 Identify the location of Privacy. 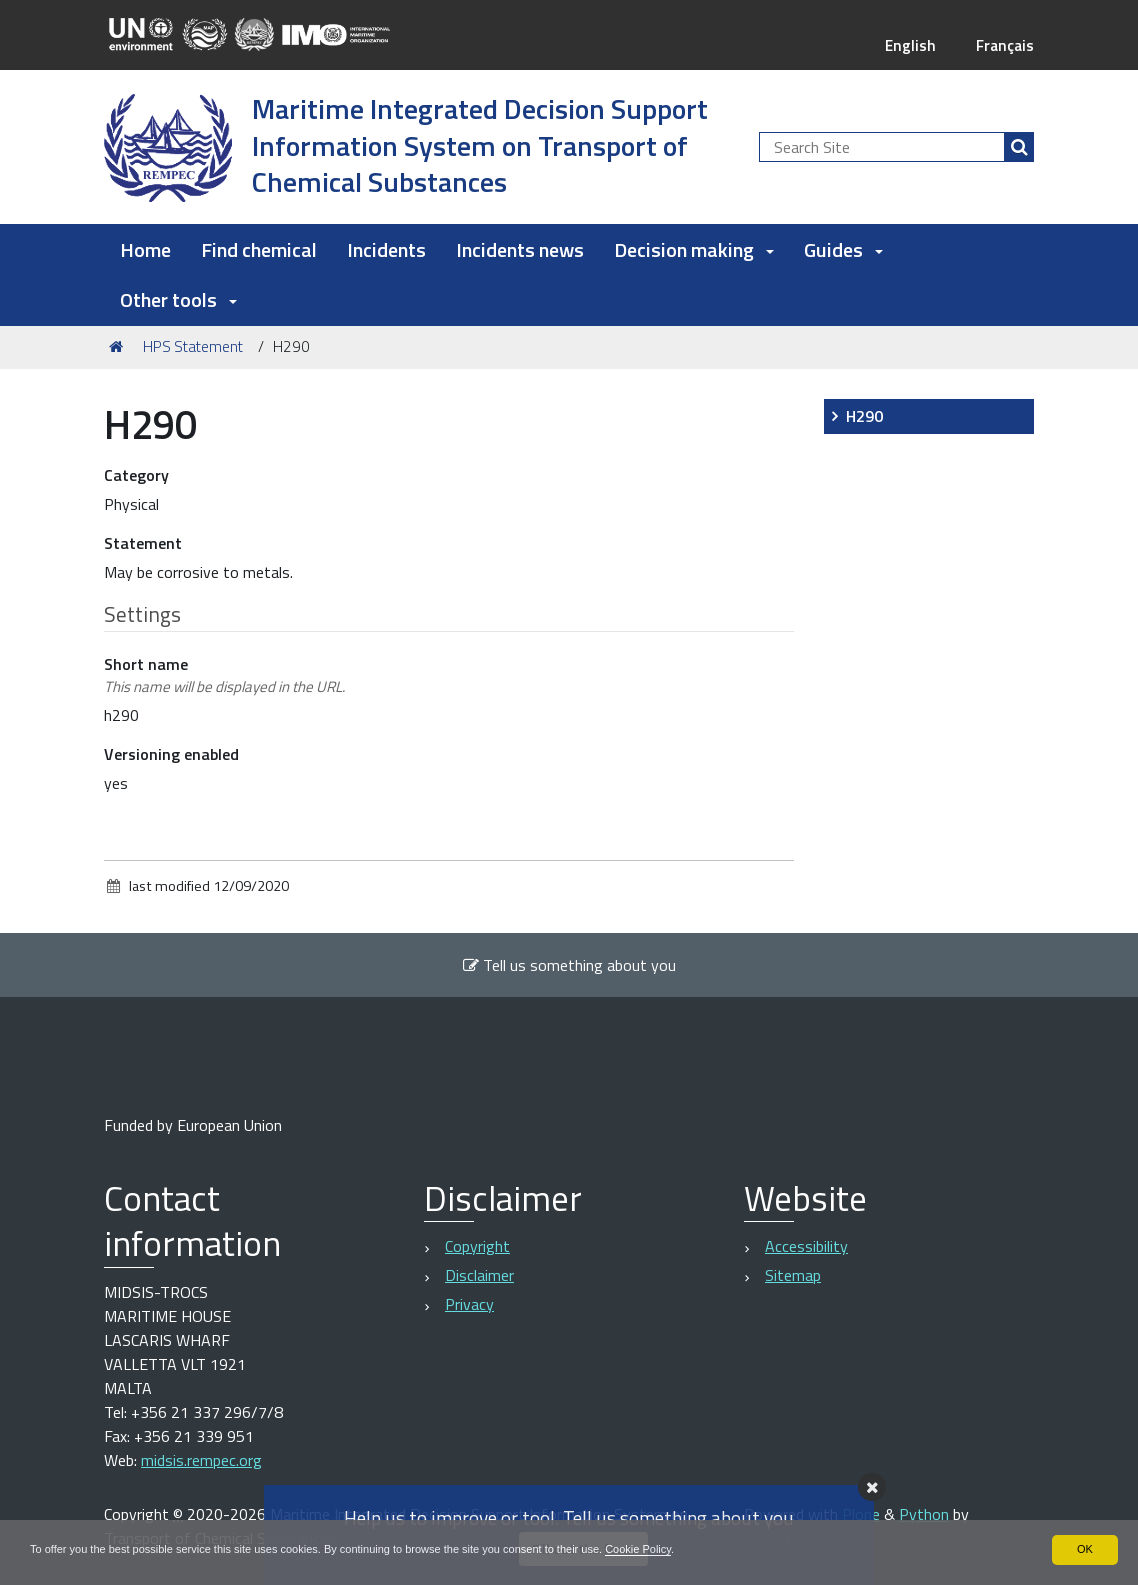
(469, 1304).